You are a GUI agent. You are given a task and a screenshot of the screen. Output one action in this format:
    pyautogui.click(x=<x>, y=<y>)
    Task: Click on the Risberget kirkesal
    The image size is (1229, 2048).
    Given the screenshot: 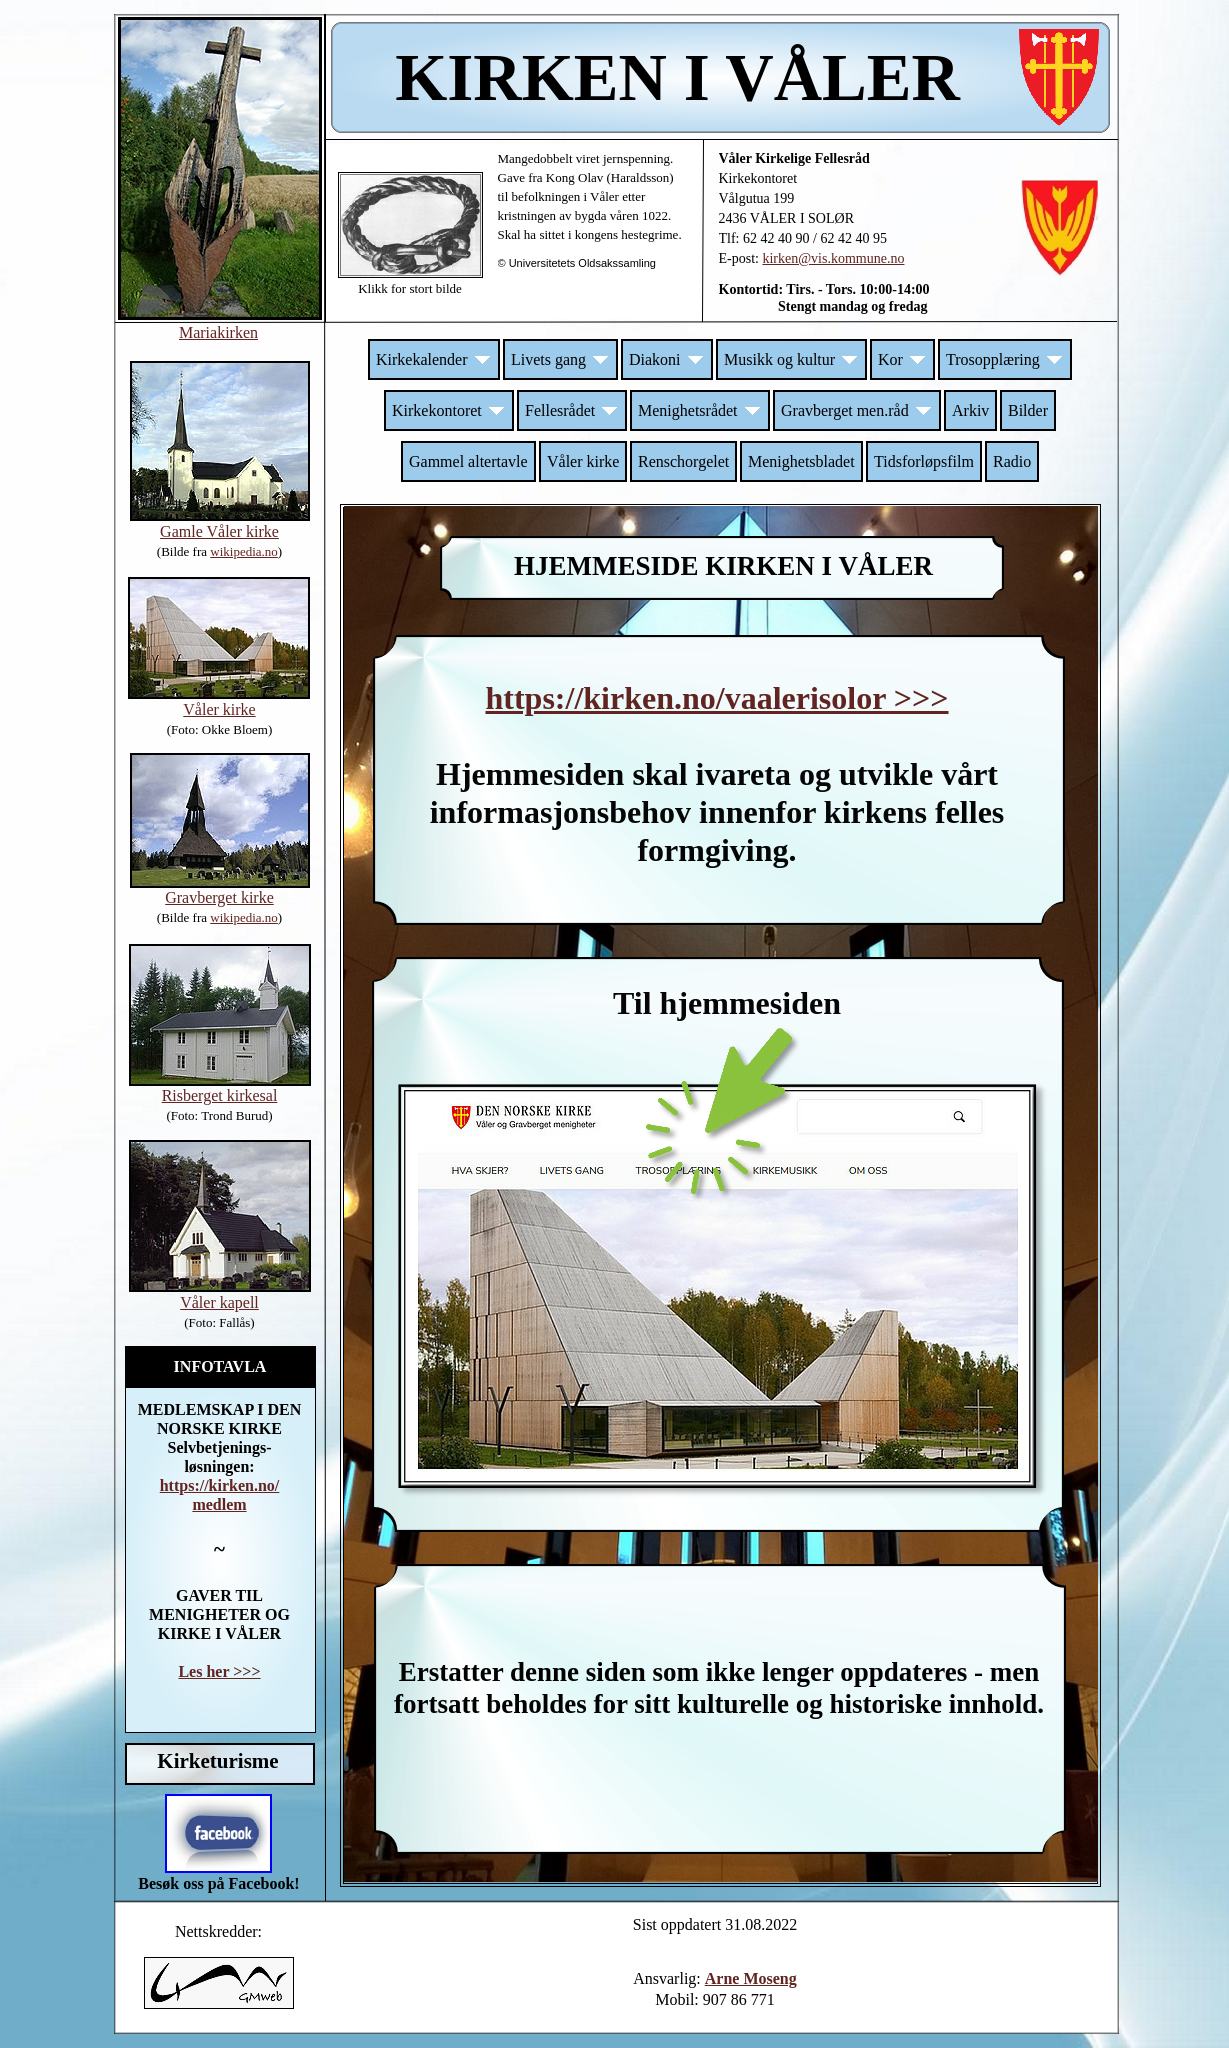 What is the action you would take?
    pyautogui.click(x=220, y=1095)
    